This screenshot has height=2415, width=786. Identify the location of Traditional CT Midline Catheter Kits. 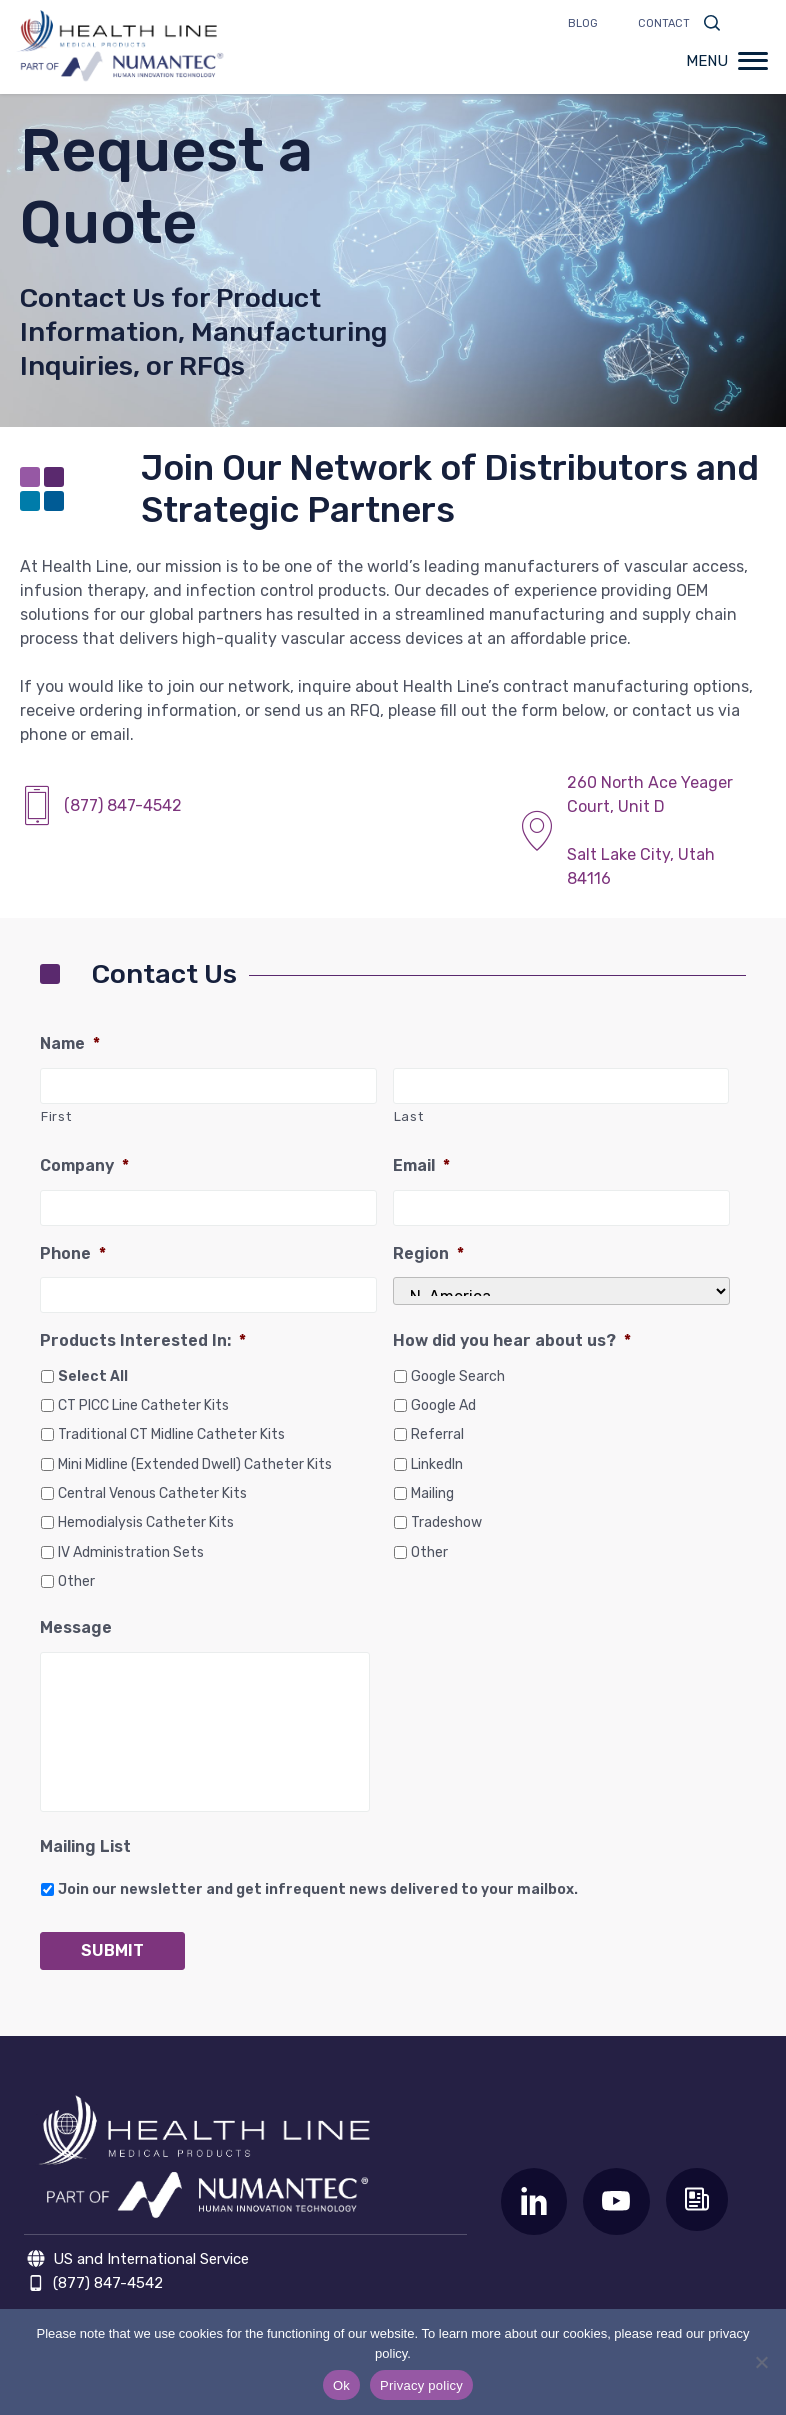
(171, 1434).